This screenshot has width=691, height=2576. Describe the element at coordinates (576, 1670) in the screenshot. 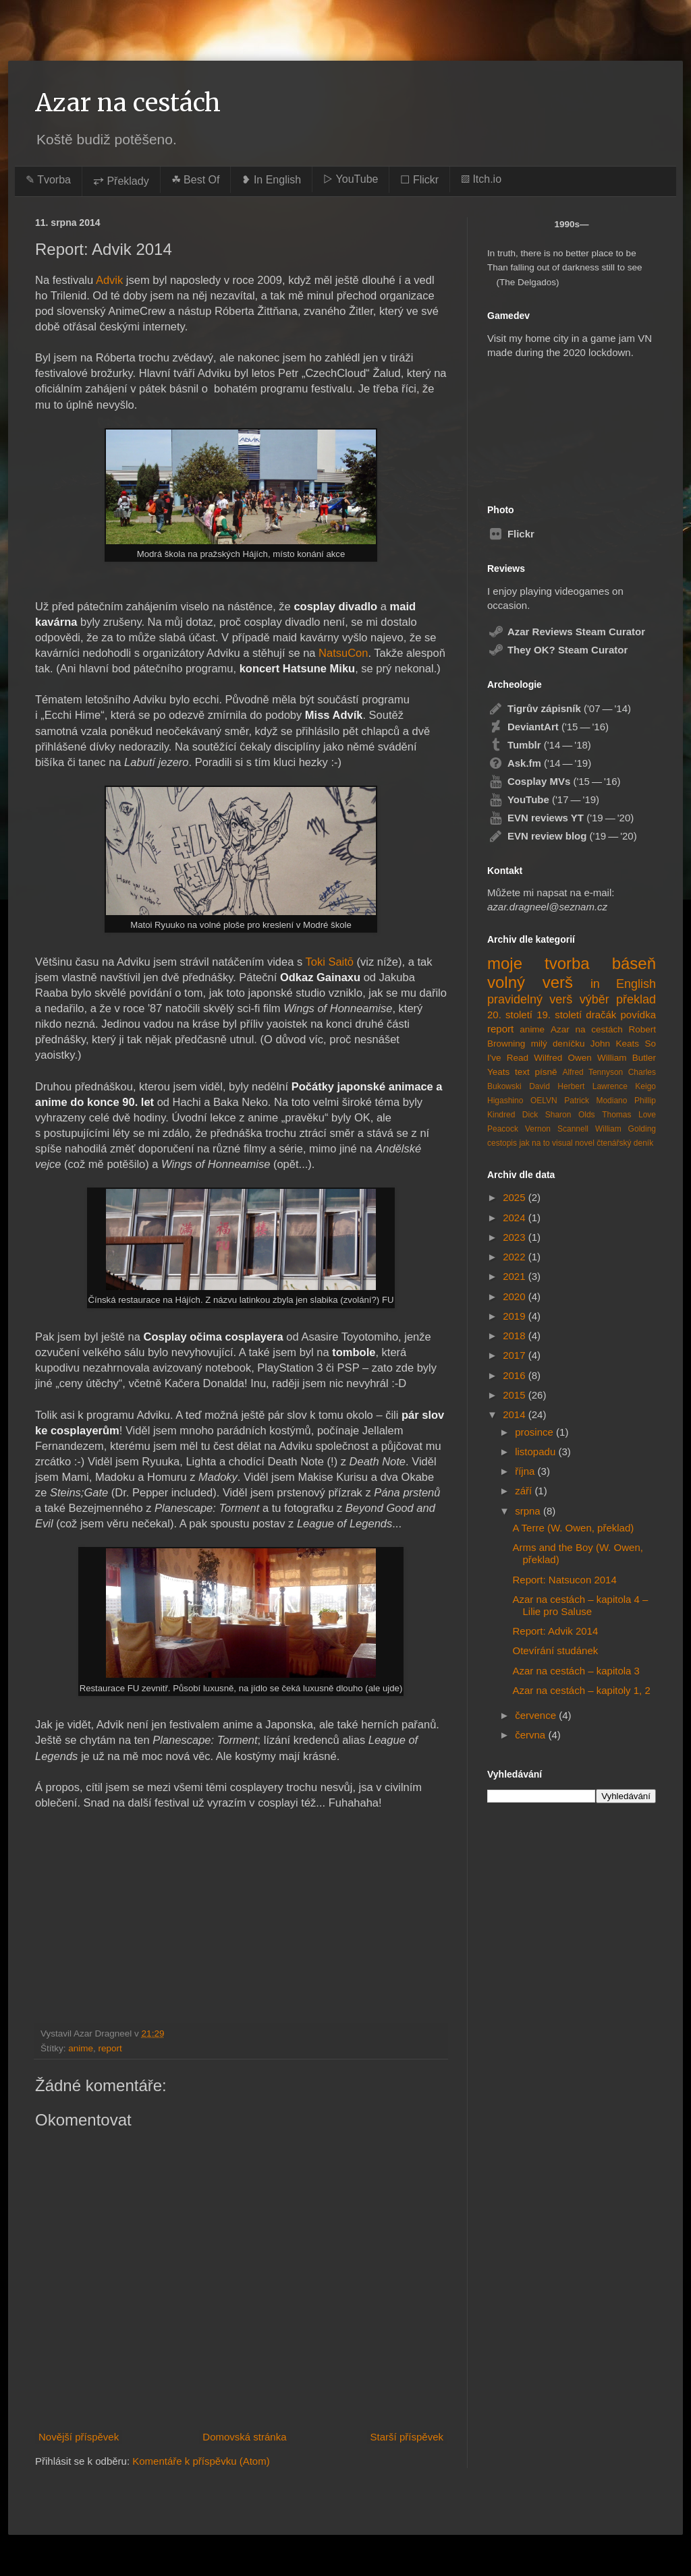

I see `Azar na cestách – kapitola 3` at that location.